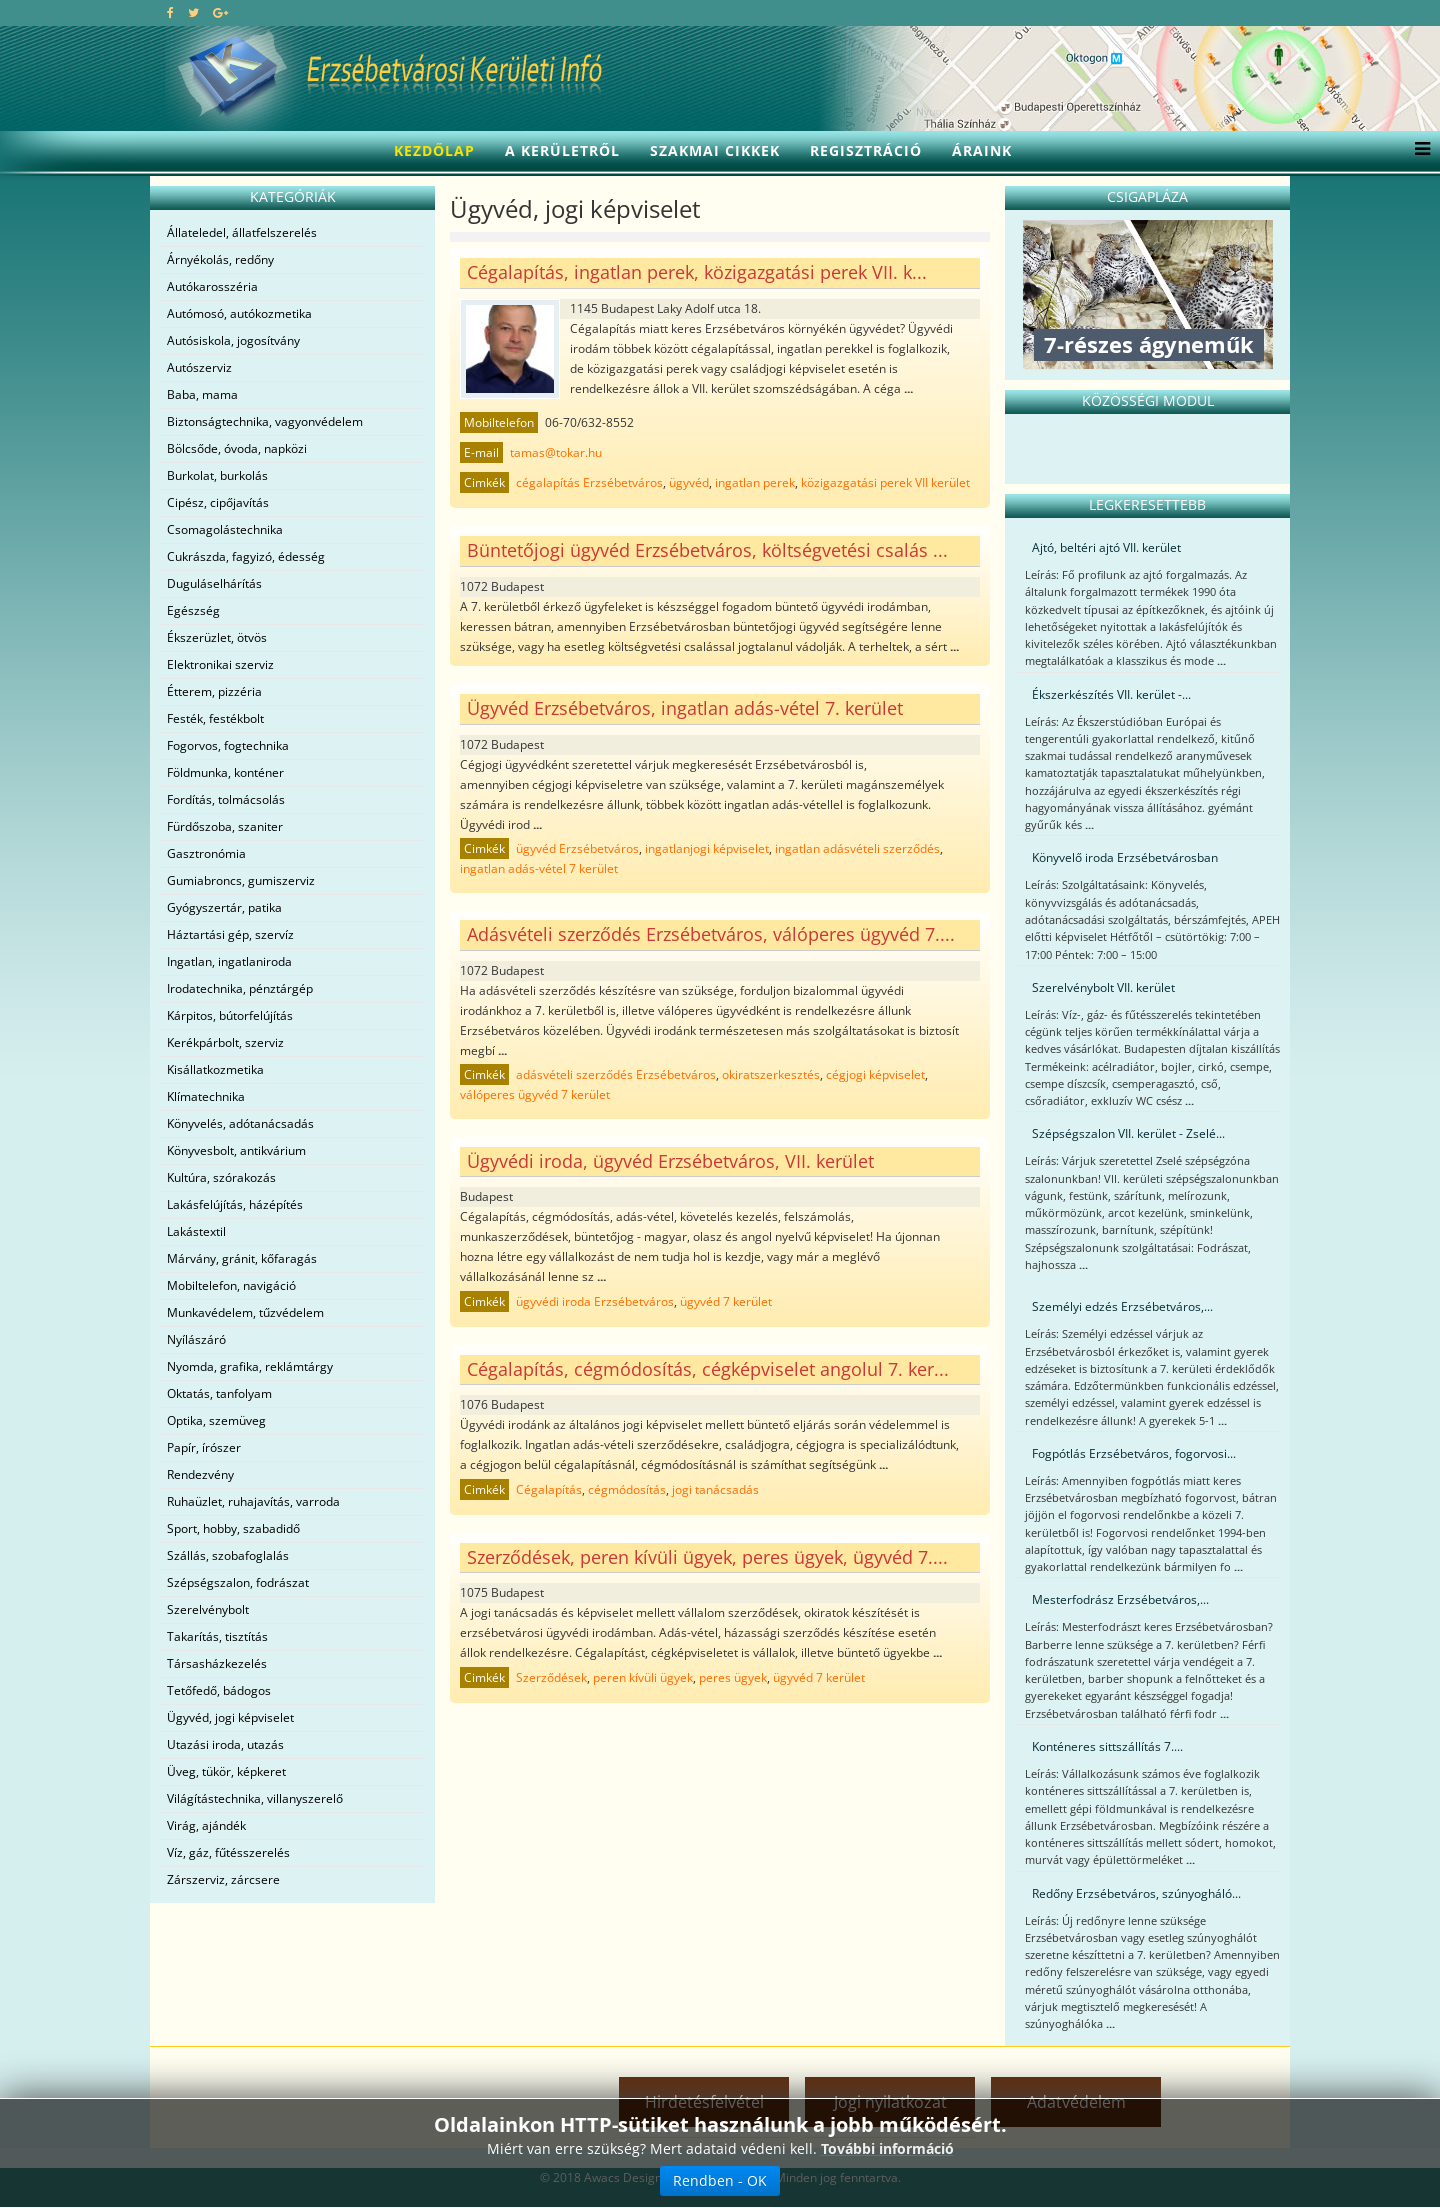 The width and height of the screenshot is (1440, 2208). I want to click on Fordítás, tolmácsolás, so click(226, 799).